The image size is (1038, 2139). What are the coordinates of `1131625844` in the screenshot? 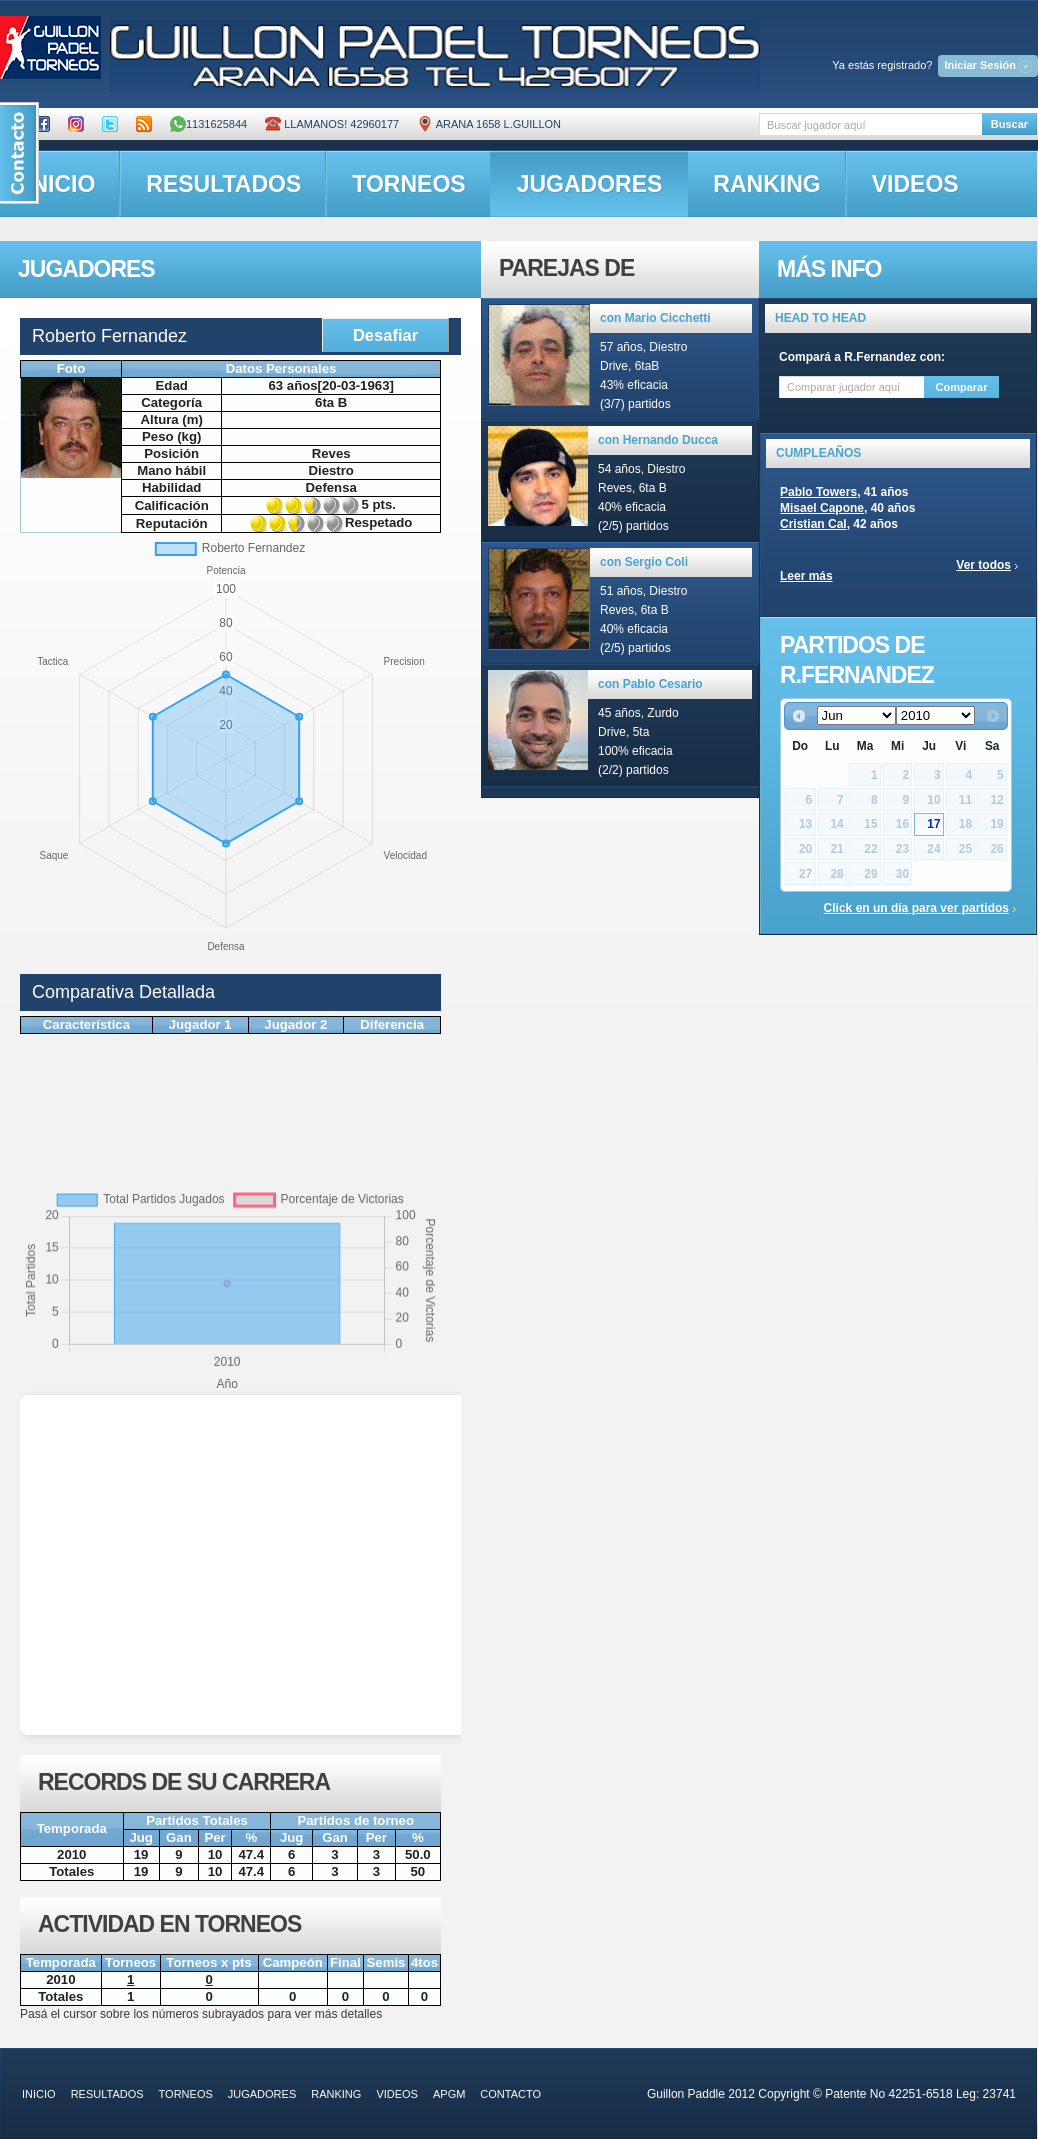 It's located at (208, 124).